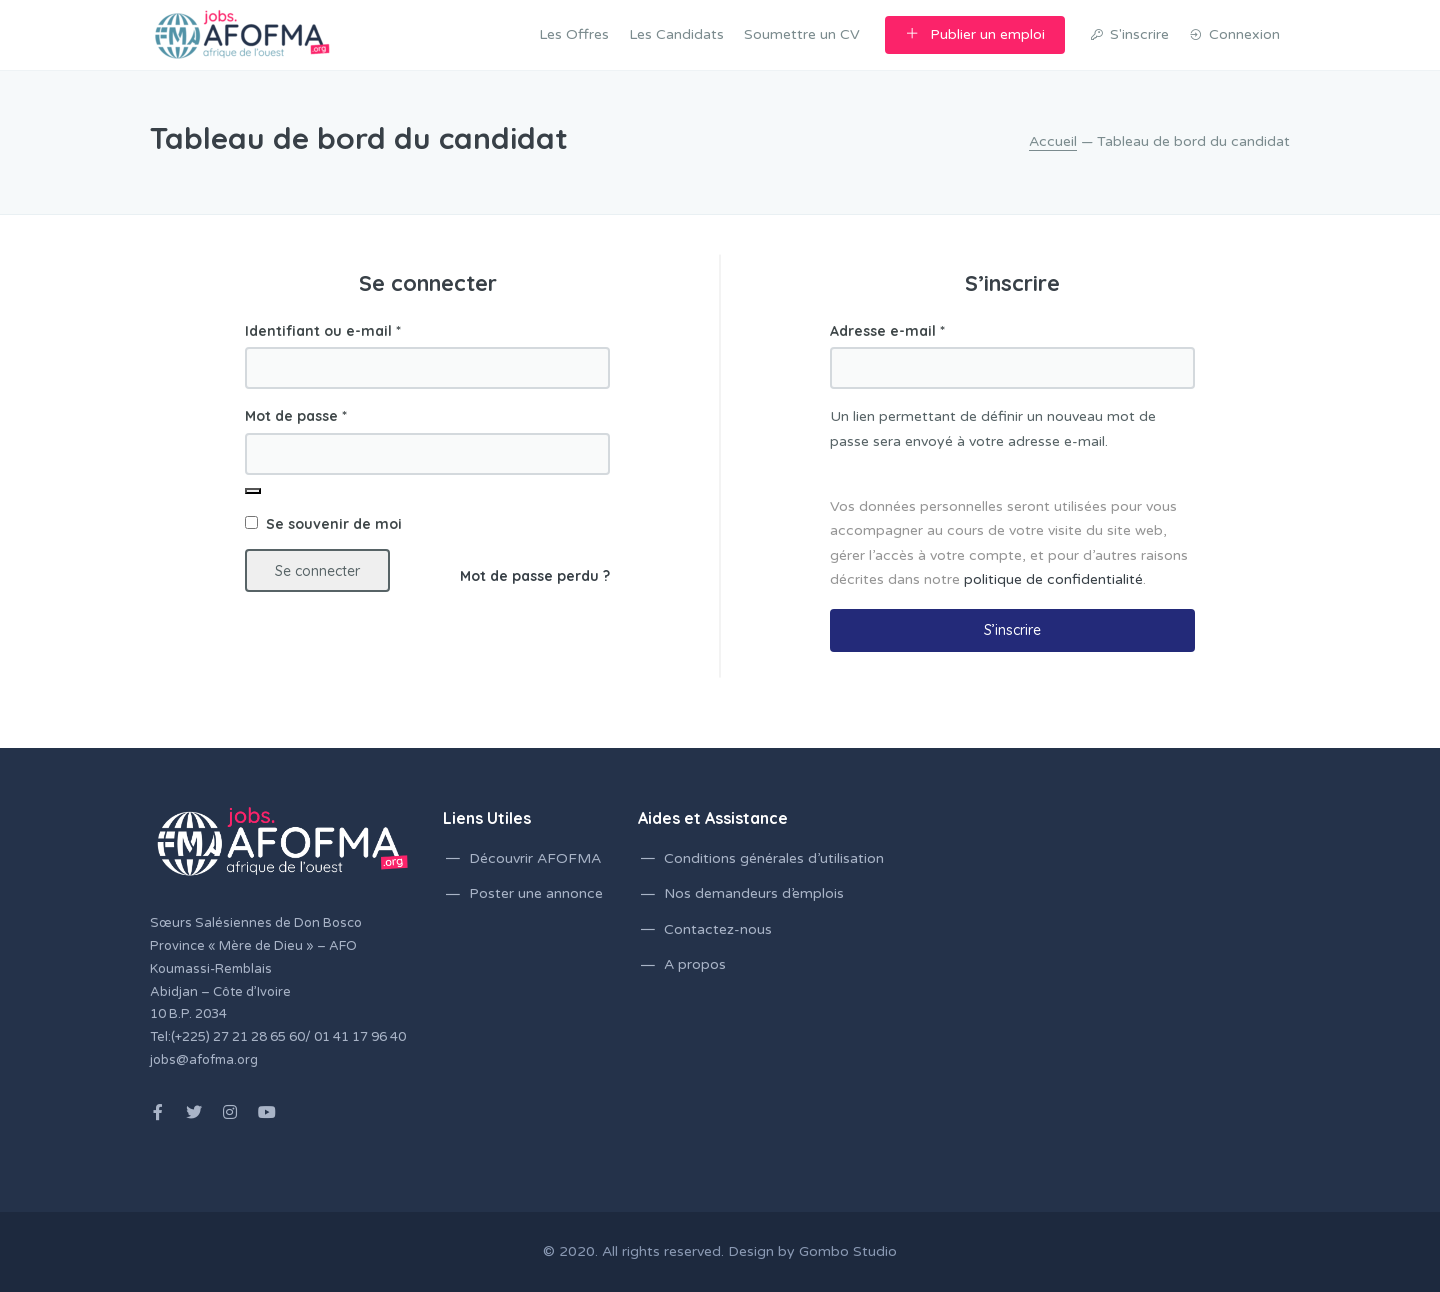 This screenshot has height=1292, width=1440. Describe the element at coordinates (1012, 630) in the screenshot. I see `S’inscrire` at that location.